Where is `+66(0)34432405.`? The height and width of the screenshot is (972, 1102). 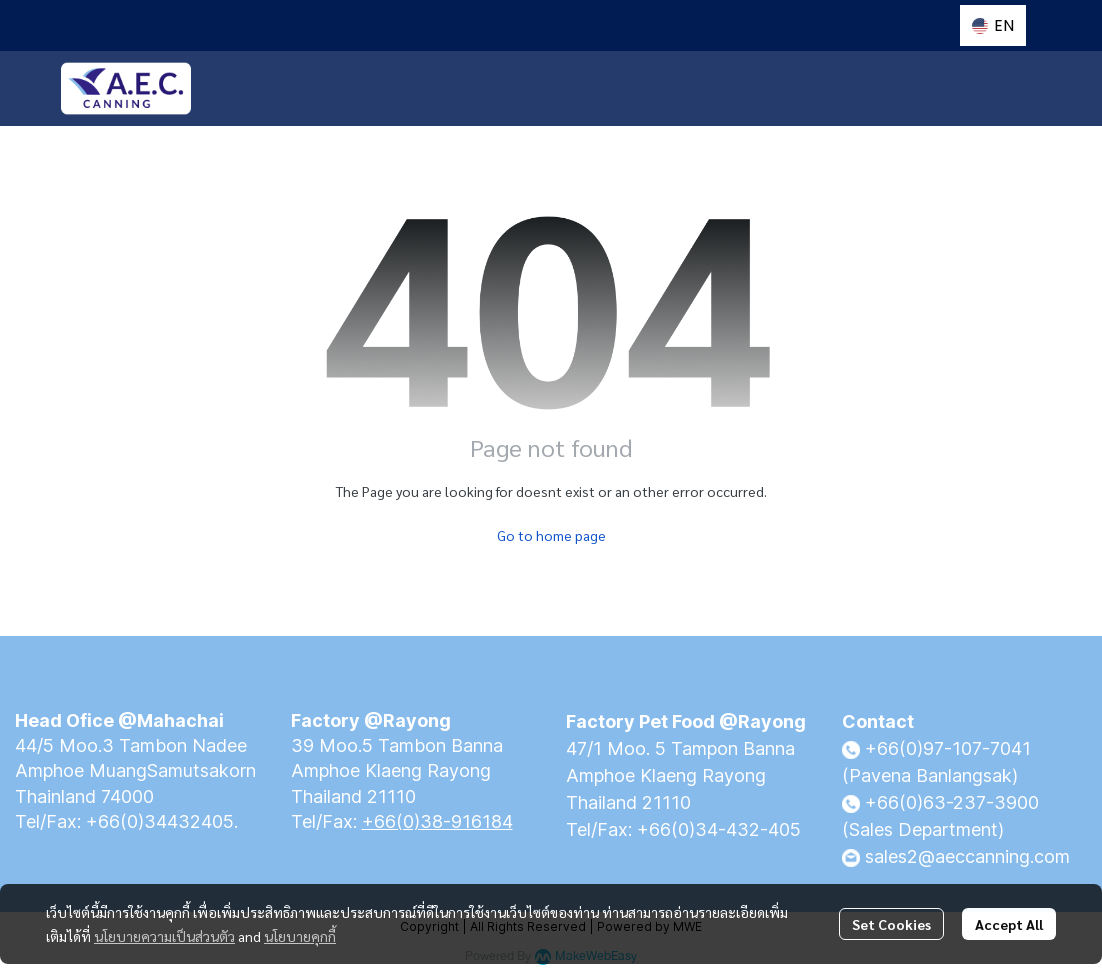 +66(0)34432405. is located at coordinates (162, 821).